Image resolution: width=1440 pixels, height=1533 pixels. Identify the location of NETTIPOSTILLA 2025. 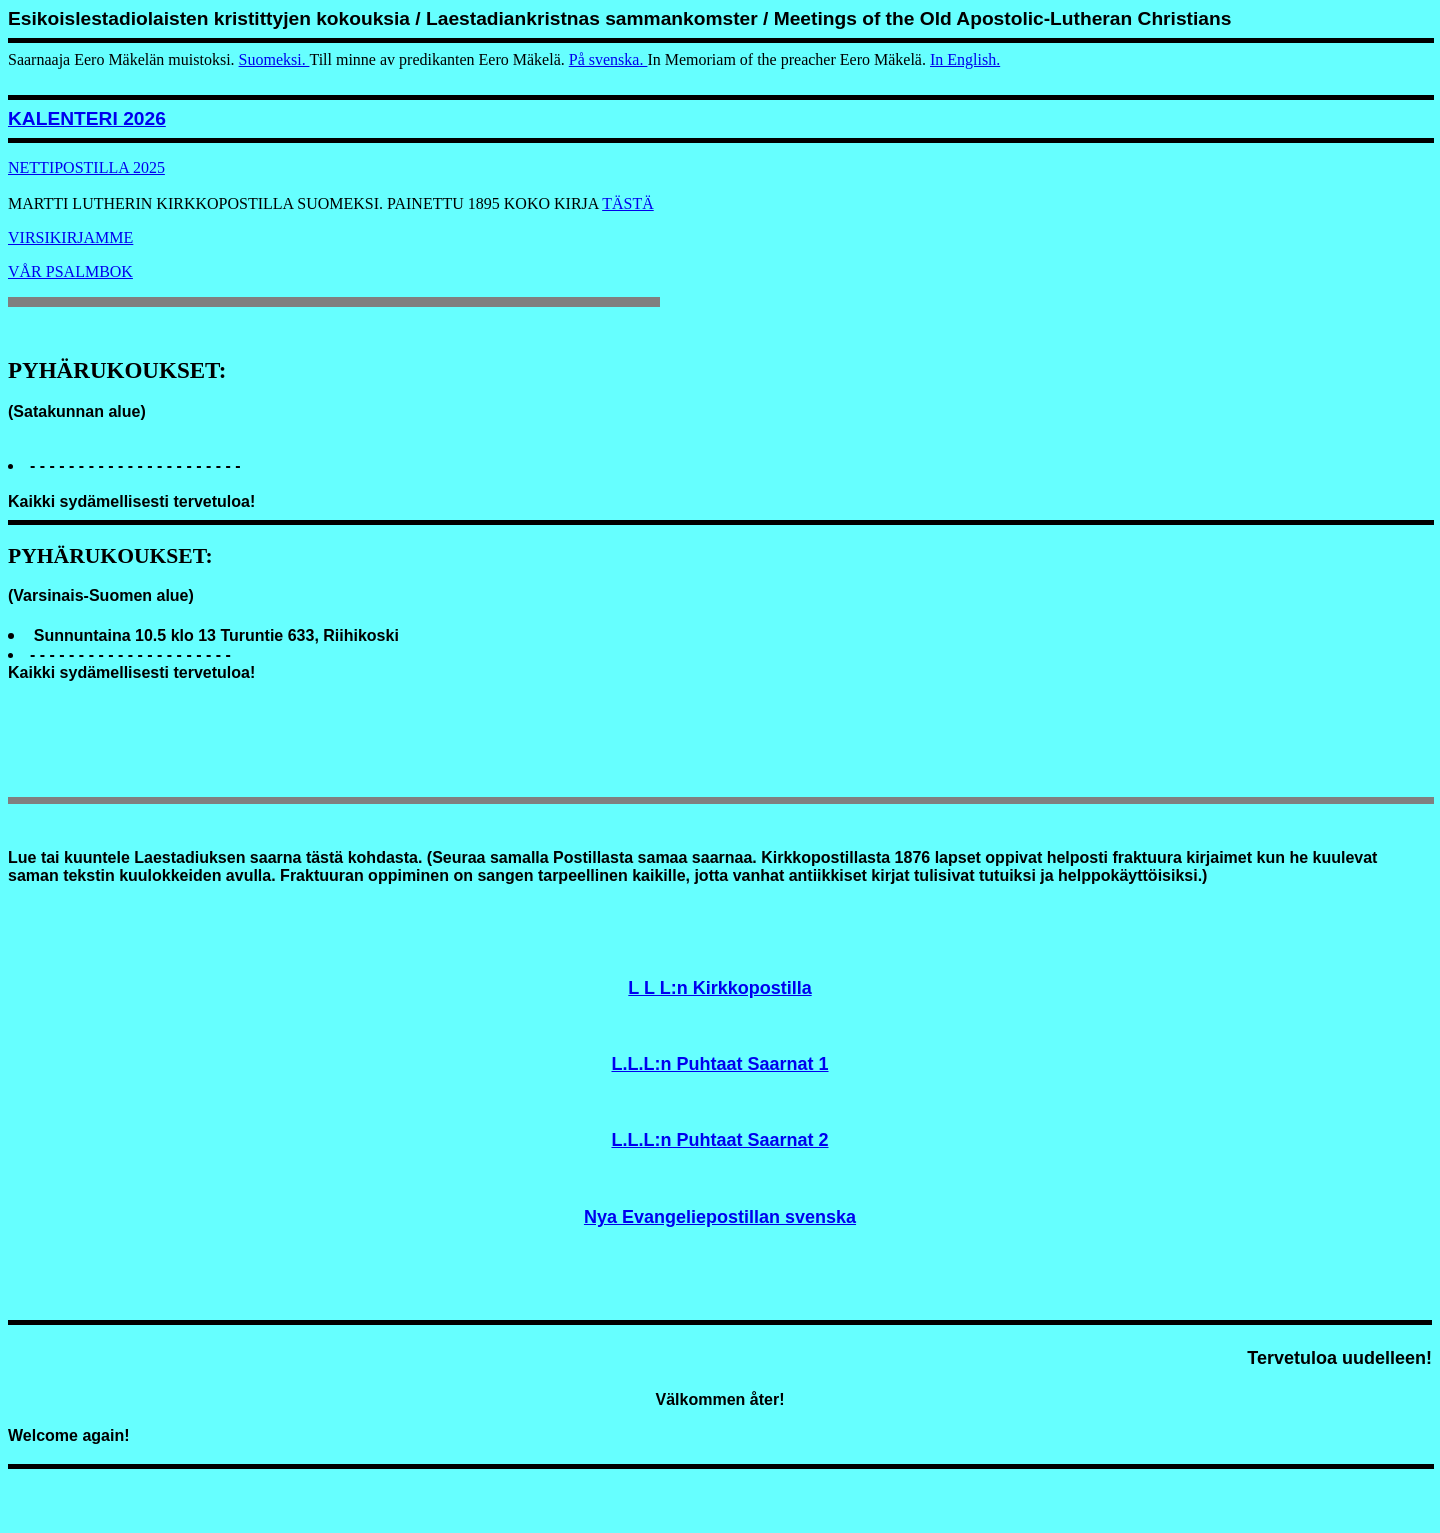
(86, 167).